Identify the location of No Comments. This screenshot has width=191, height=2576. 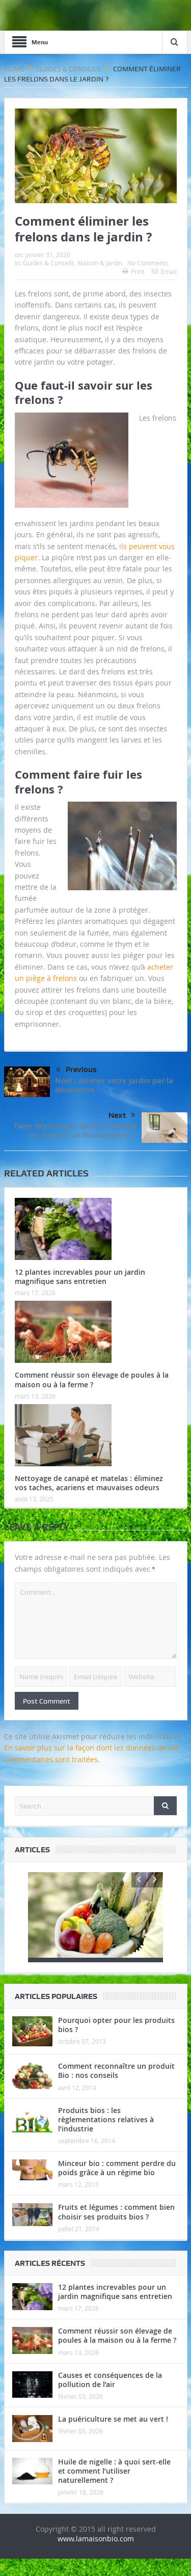
(147, 263).